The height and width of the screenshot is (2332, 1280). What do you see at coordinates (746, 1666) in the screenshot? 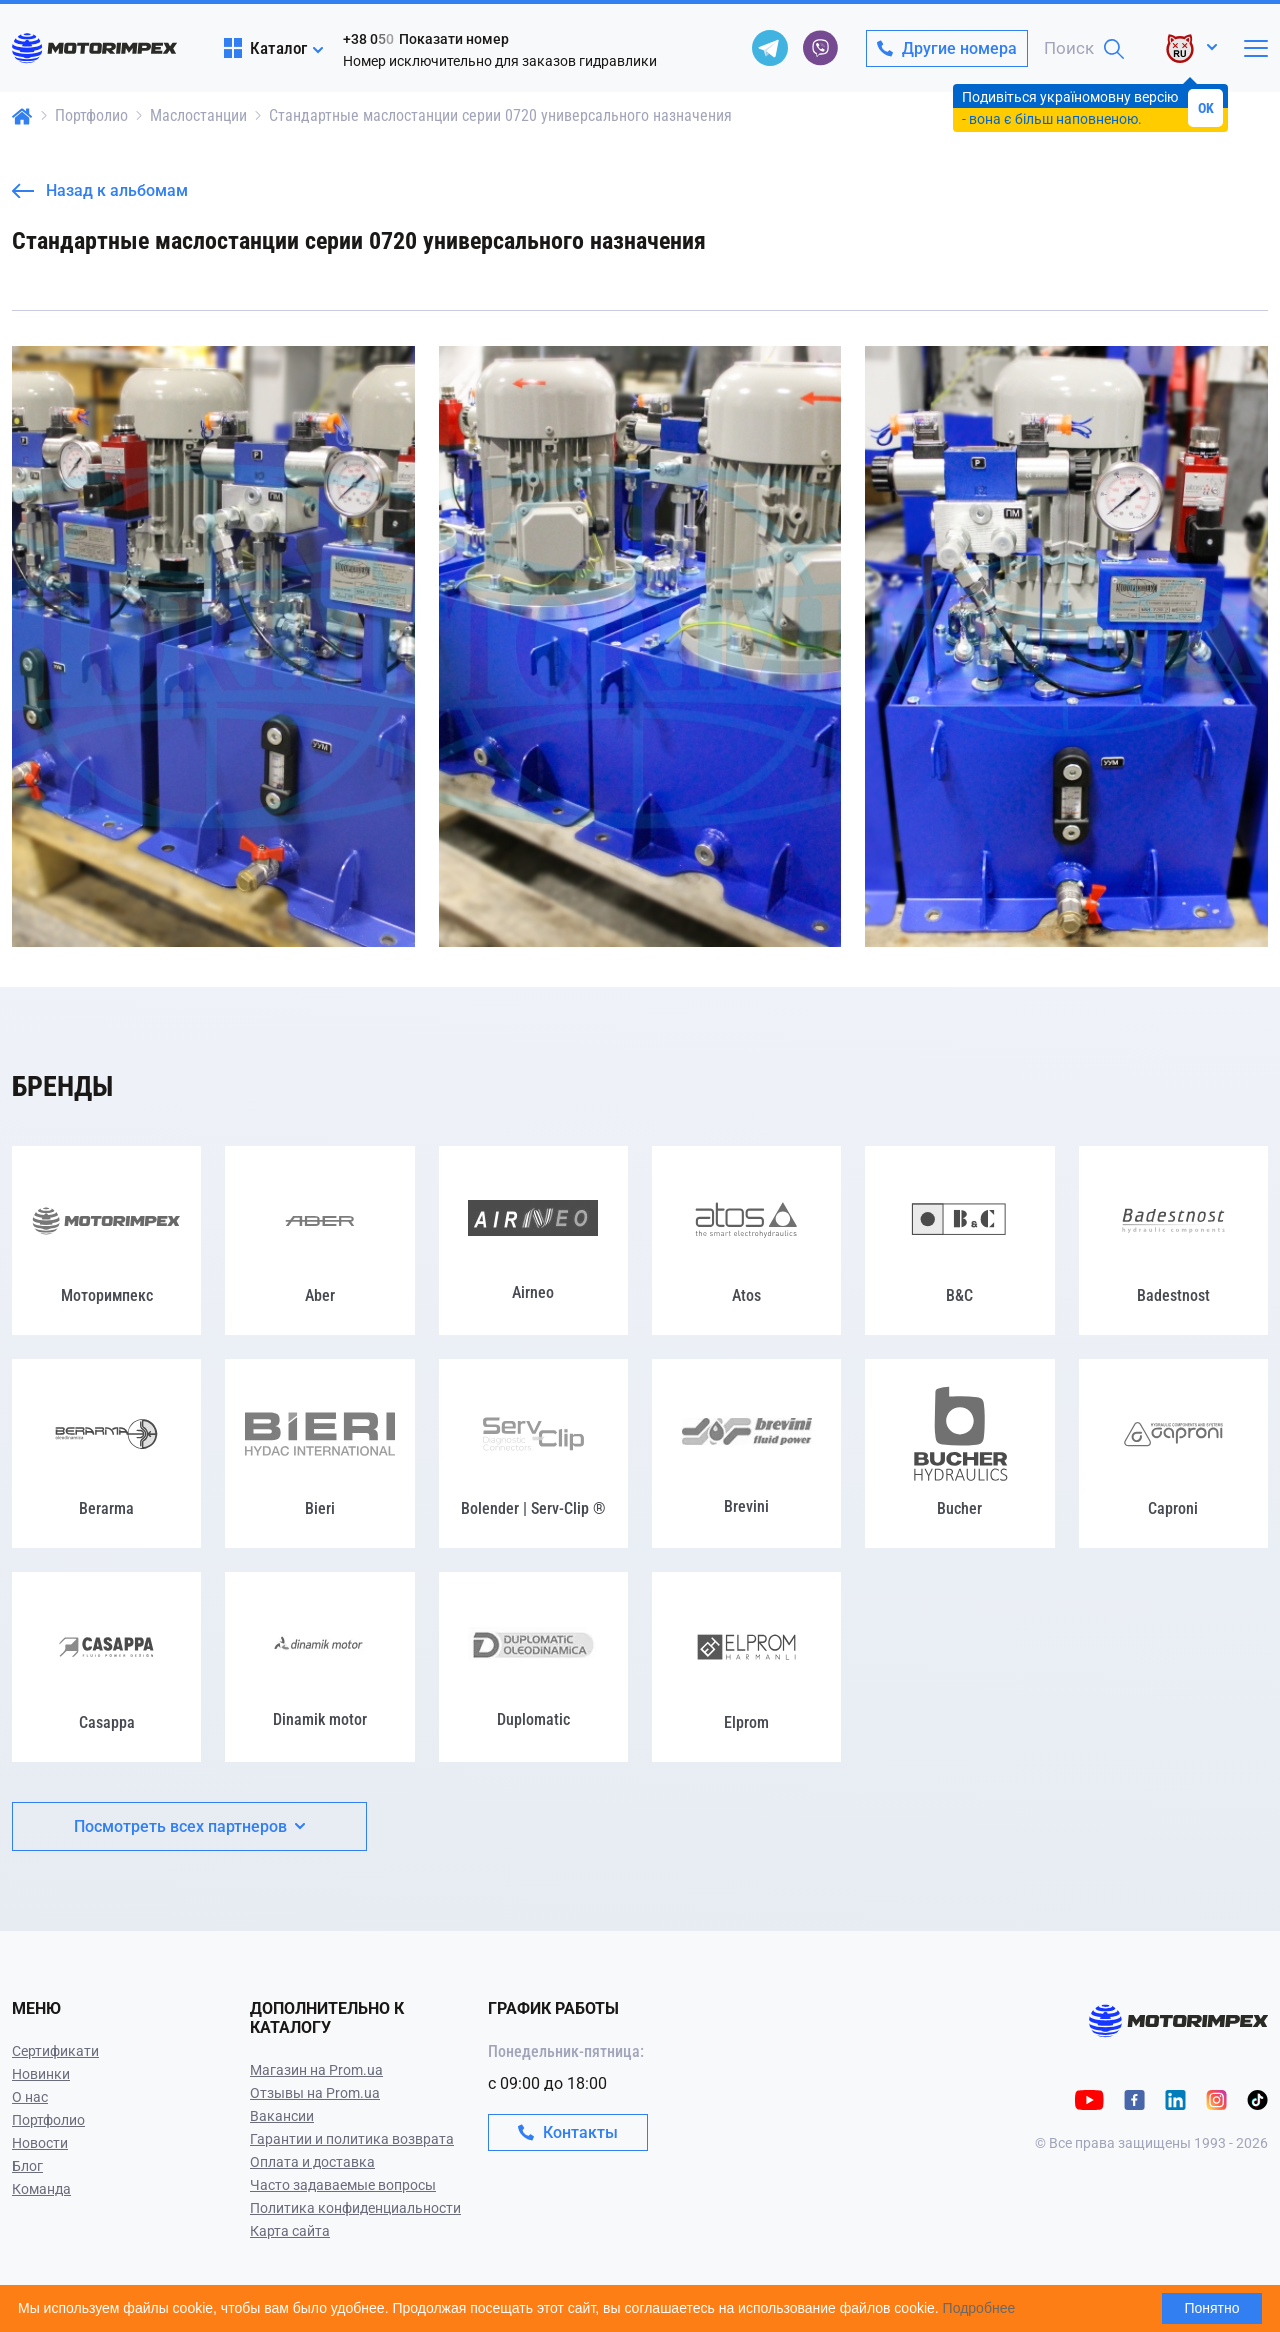
I see `[Elprom]` at bounding box center [746, 1666].